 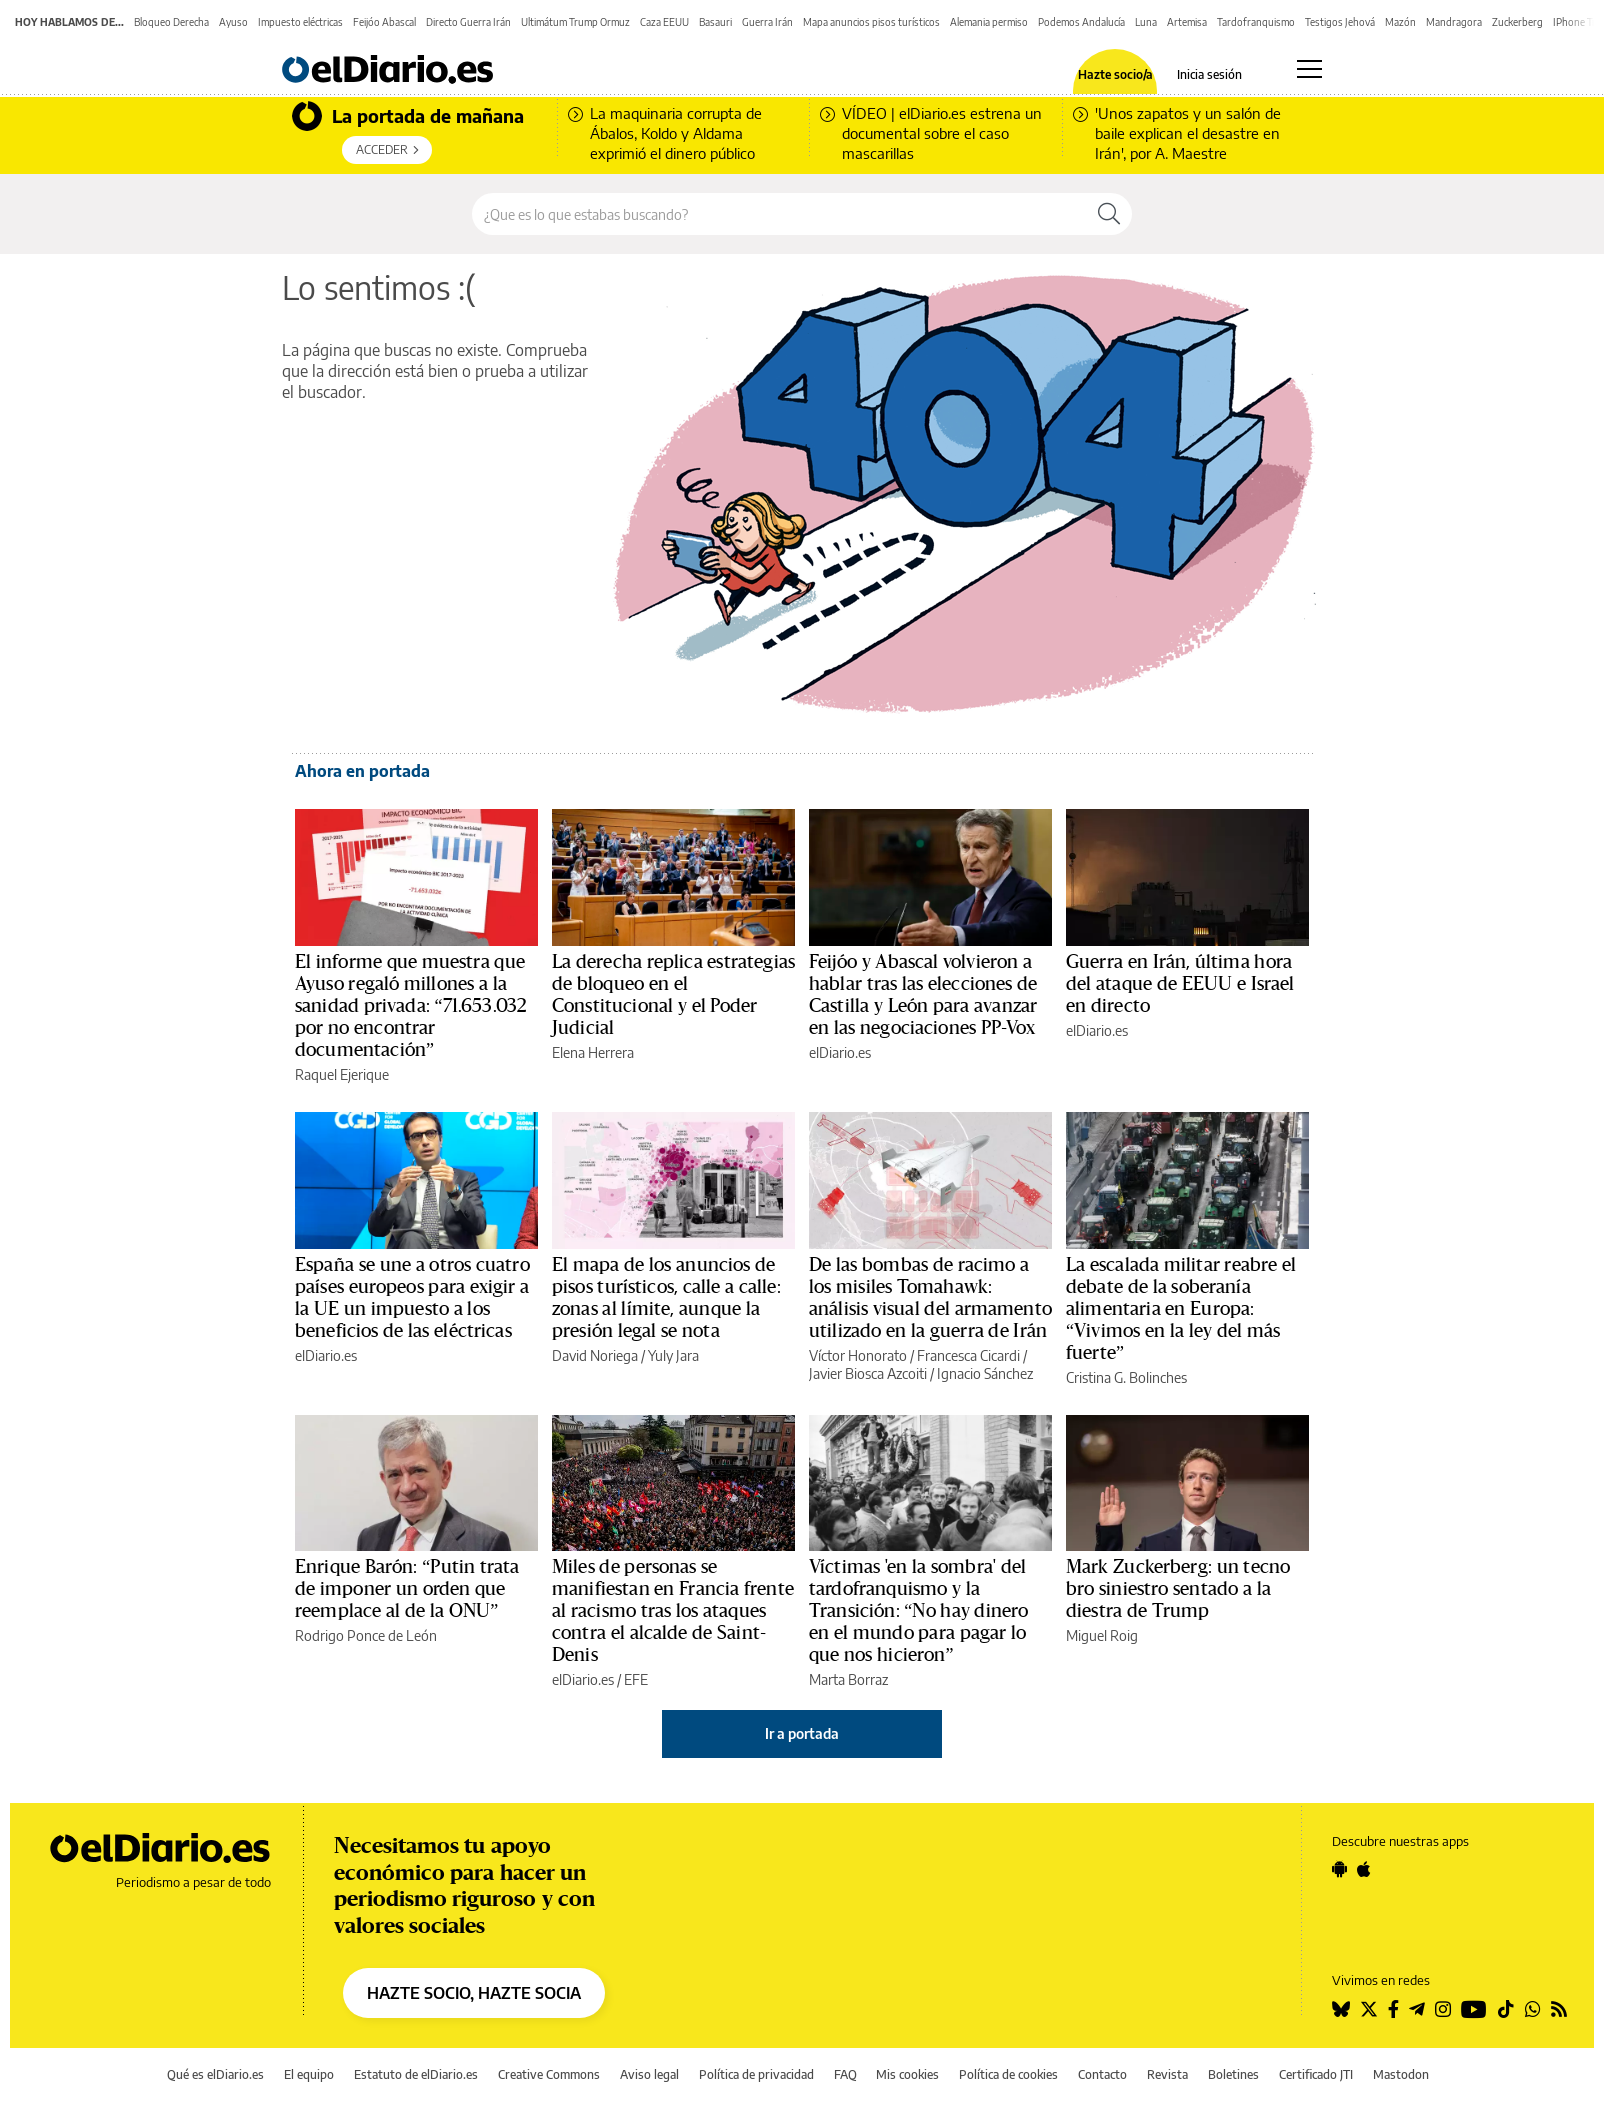 What do you see at coordinates (1559, 2009) in the screenshot?
I see `[Seguir en Rss]` at bounding box center [1559, 2009].